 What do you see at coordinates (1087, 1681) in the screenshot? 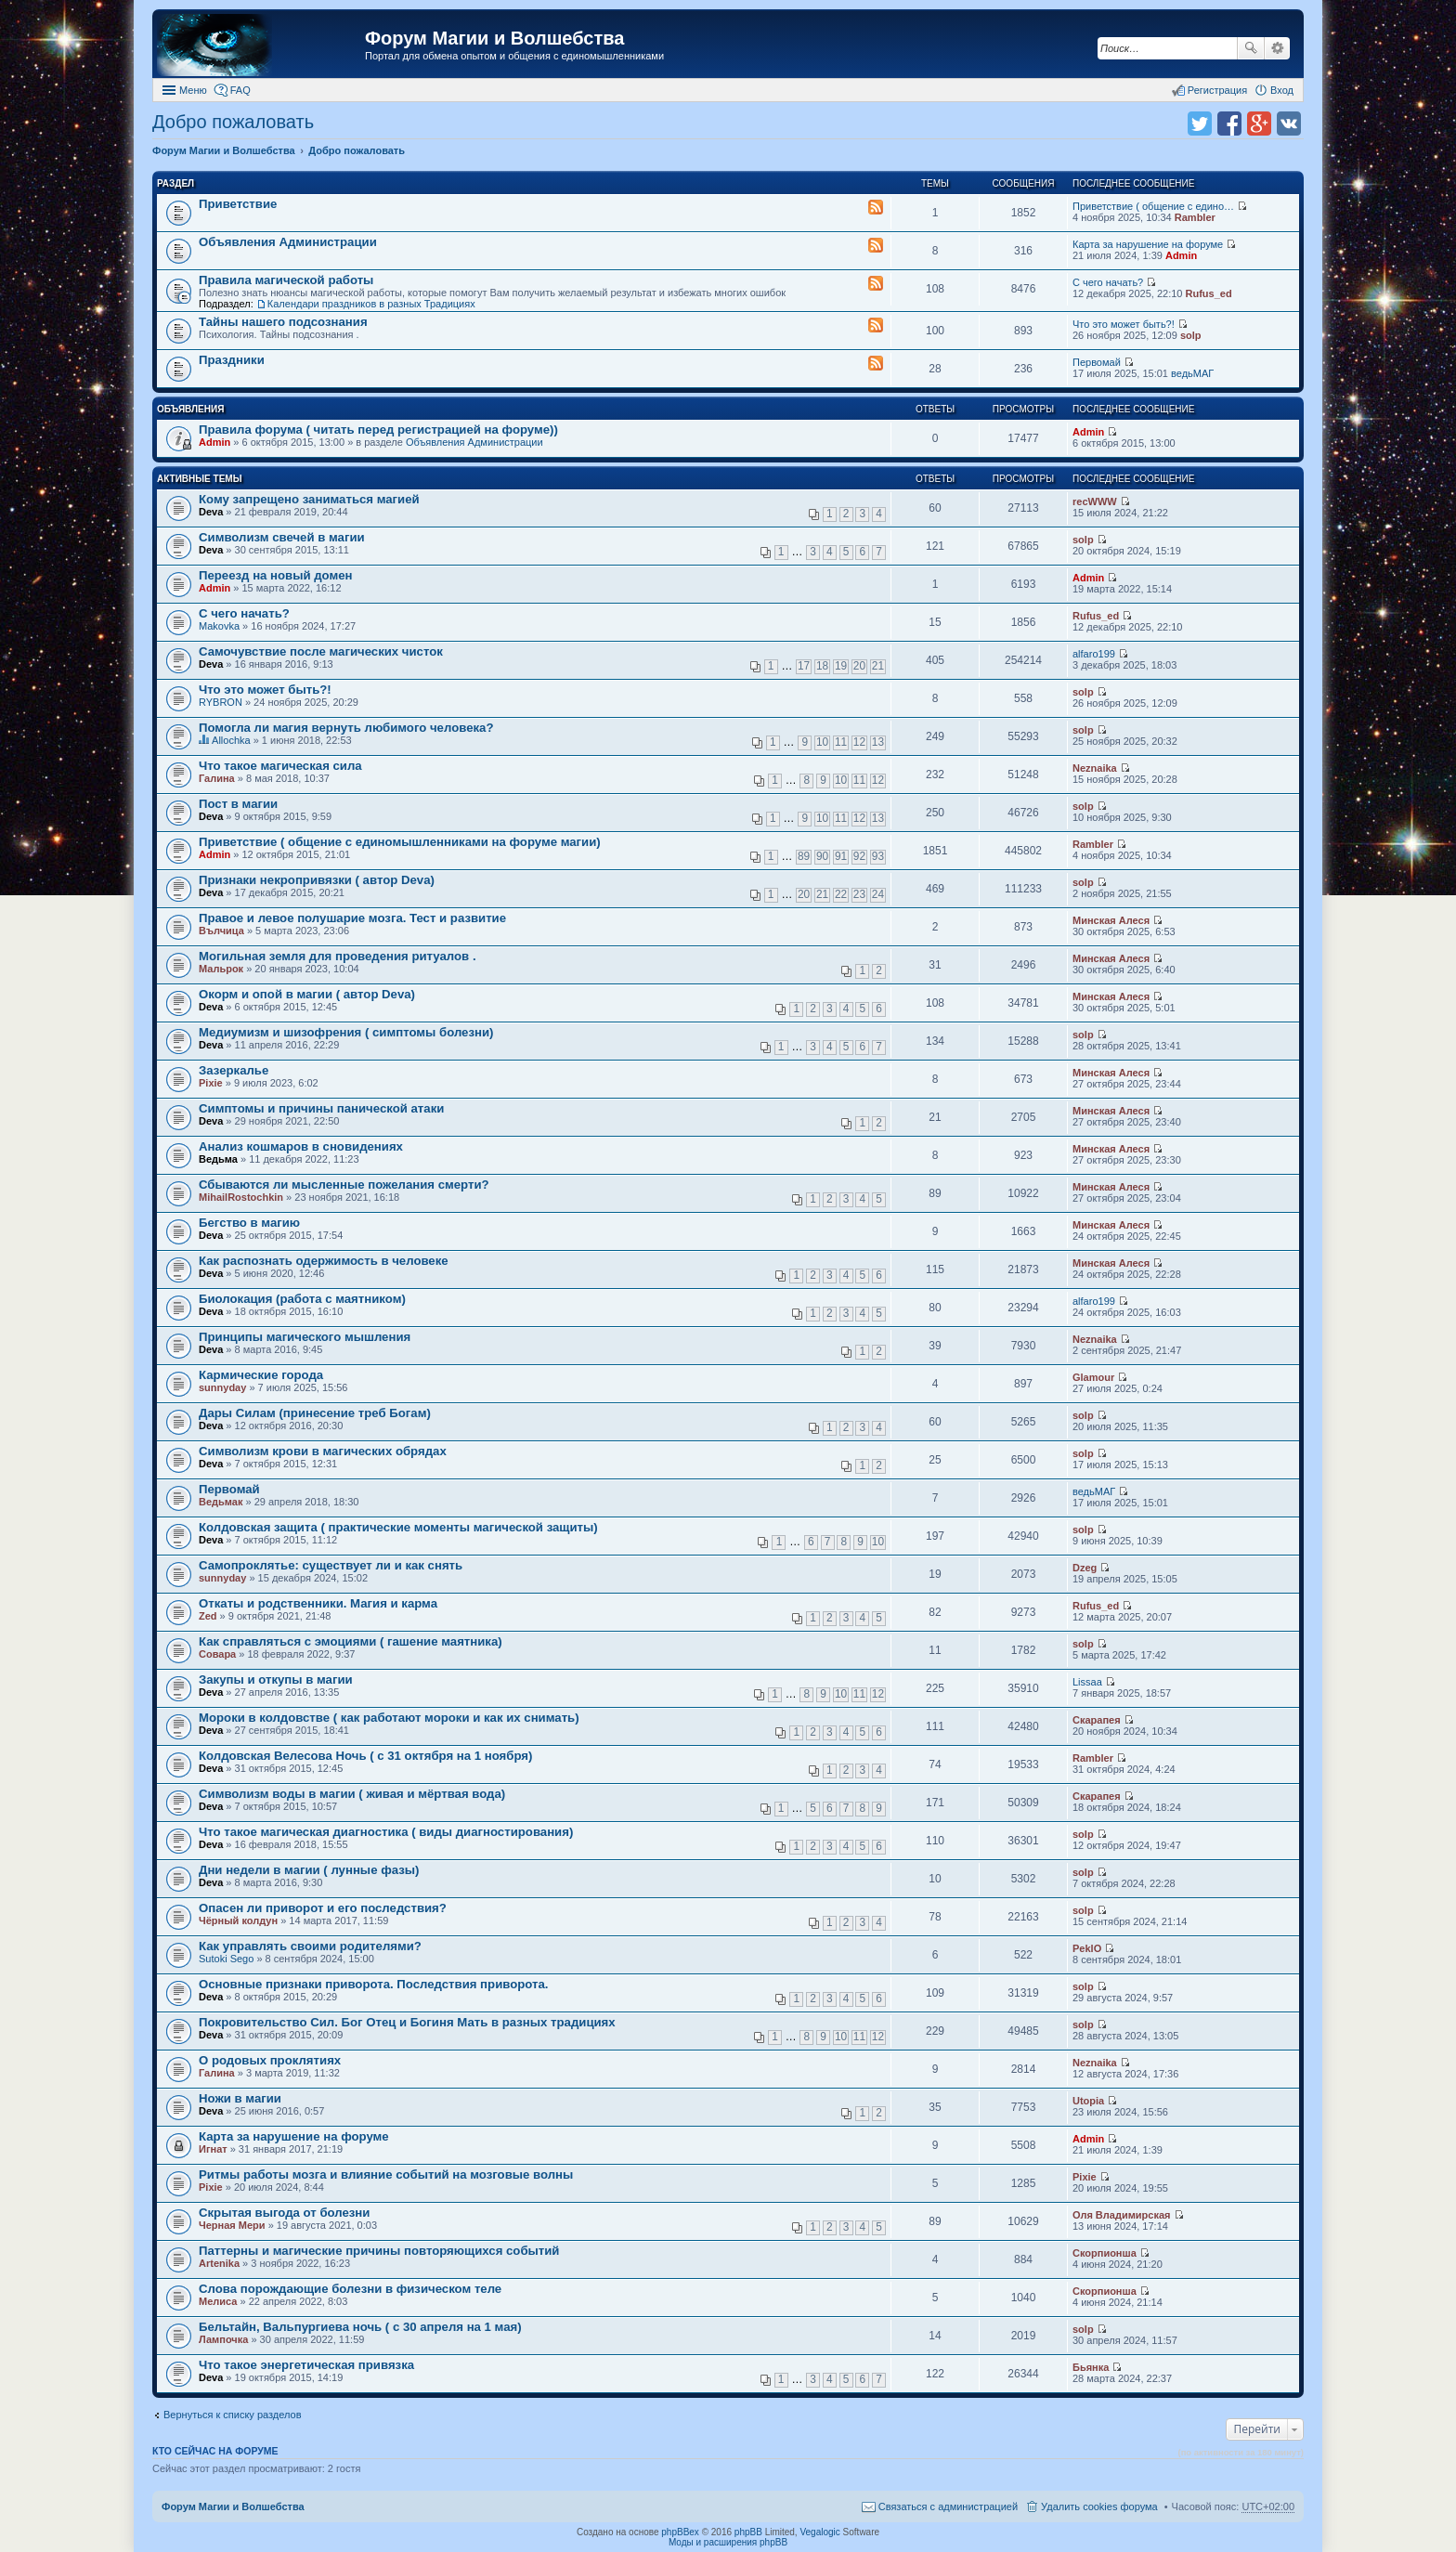
I see `Lissaa` at bounding box center [1087, 1681].